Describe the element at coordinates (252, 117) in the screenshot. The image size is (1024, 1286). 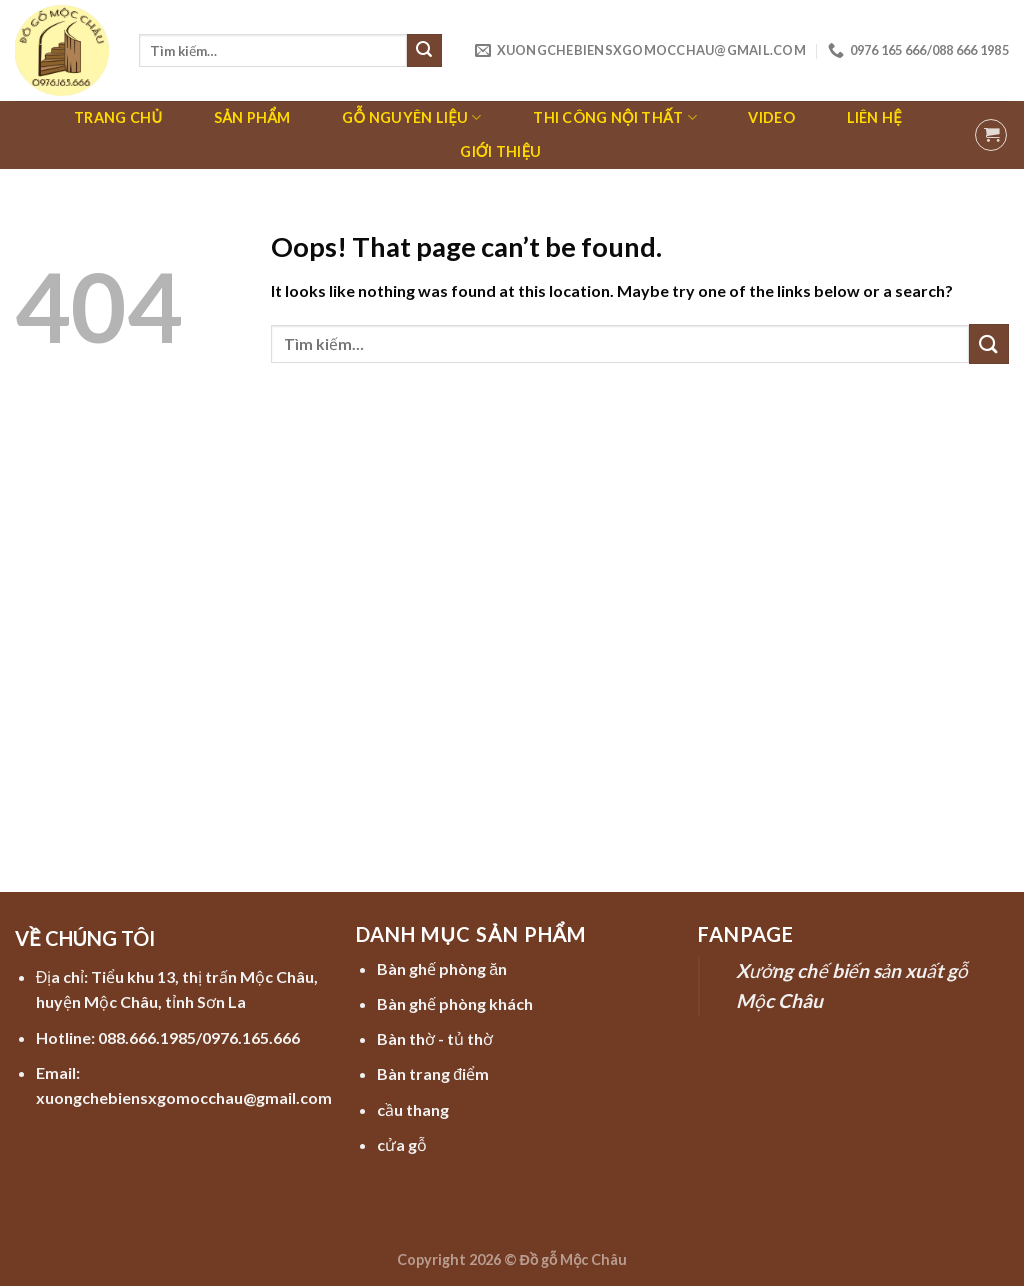
I see `Sản phẩm` at that location.